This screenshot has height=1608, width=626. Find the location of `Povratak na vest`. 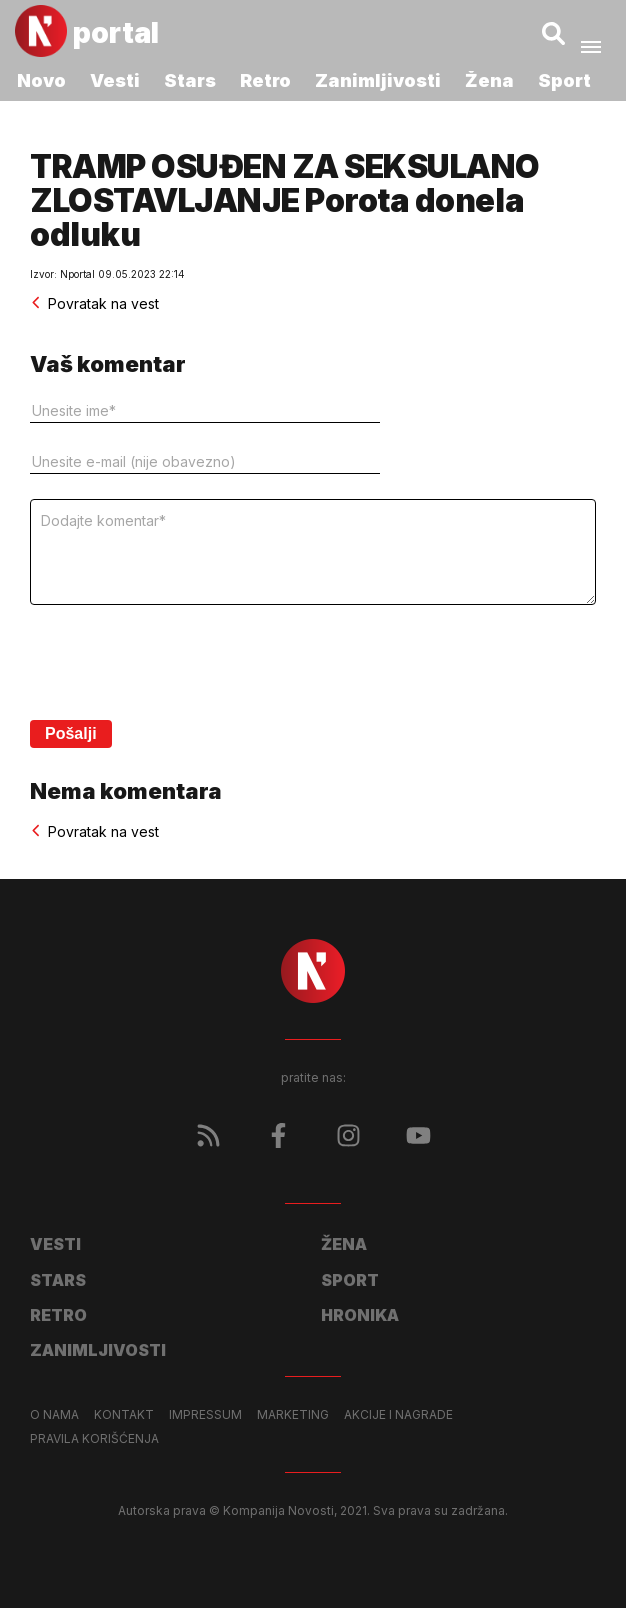

Povratak na vest is located at coordinates (94, 303).